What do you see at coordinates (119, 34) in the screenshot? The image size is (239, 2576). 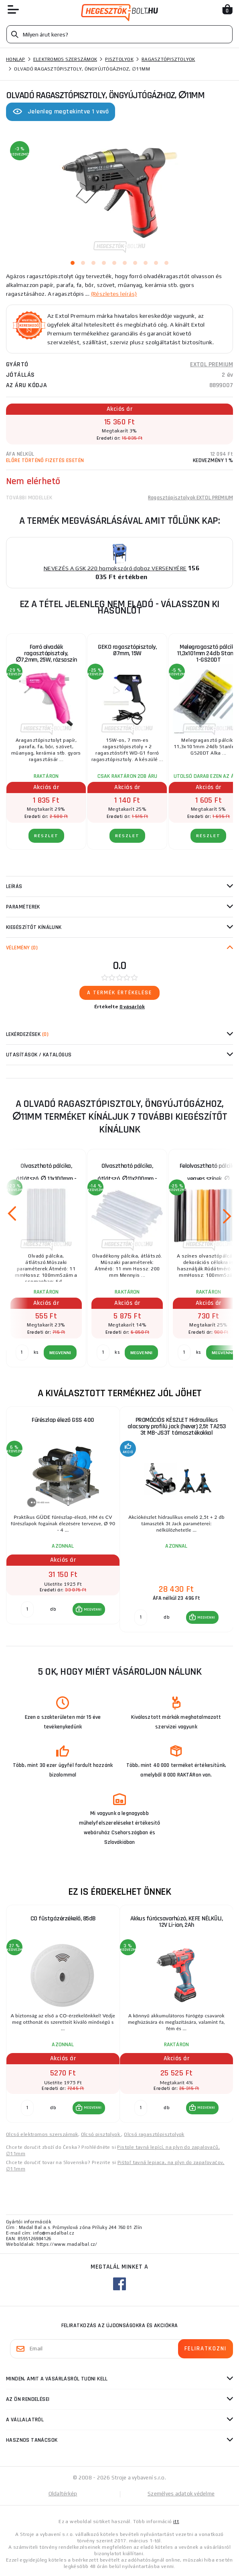 I see `[Vyhledávání]` at bounding box center [119, 34].